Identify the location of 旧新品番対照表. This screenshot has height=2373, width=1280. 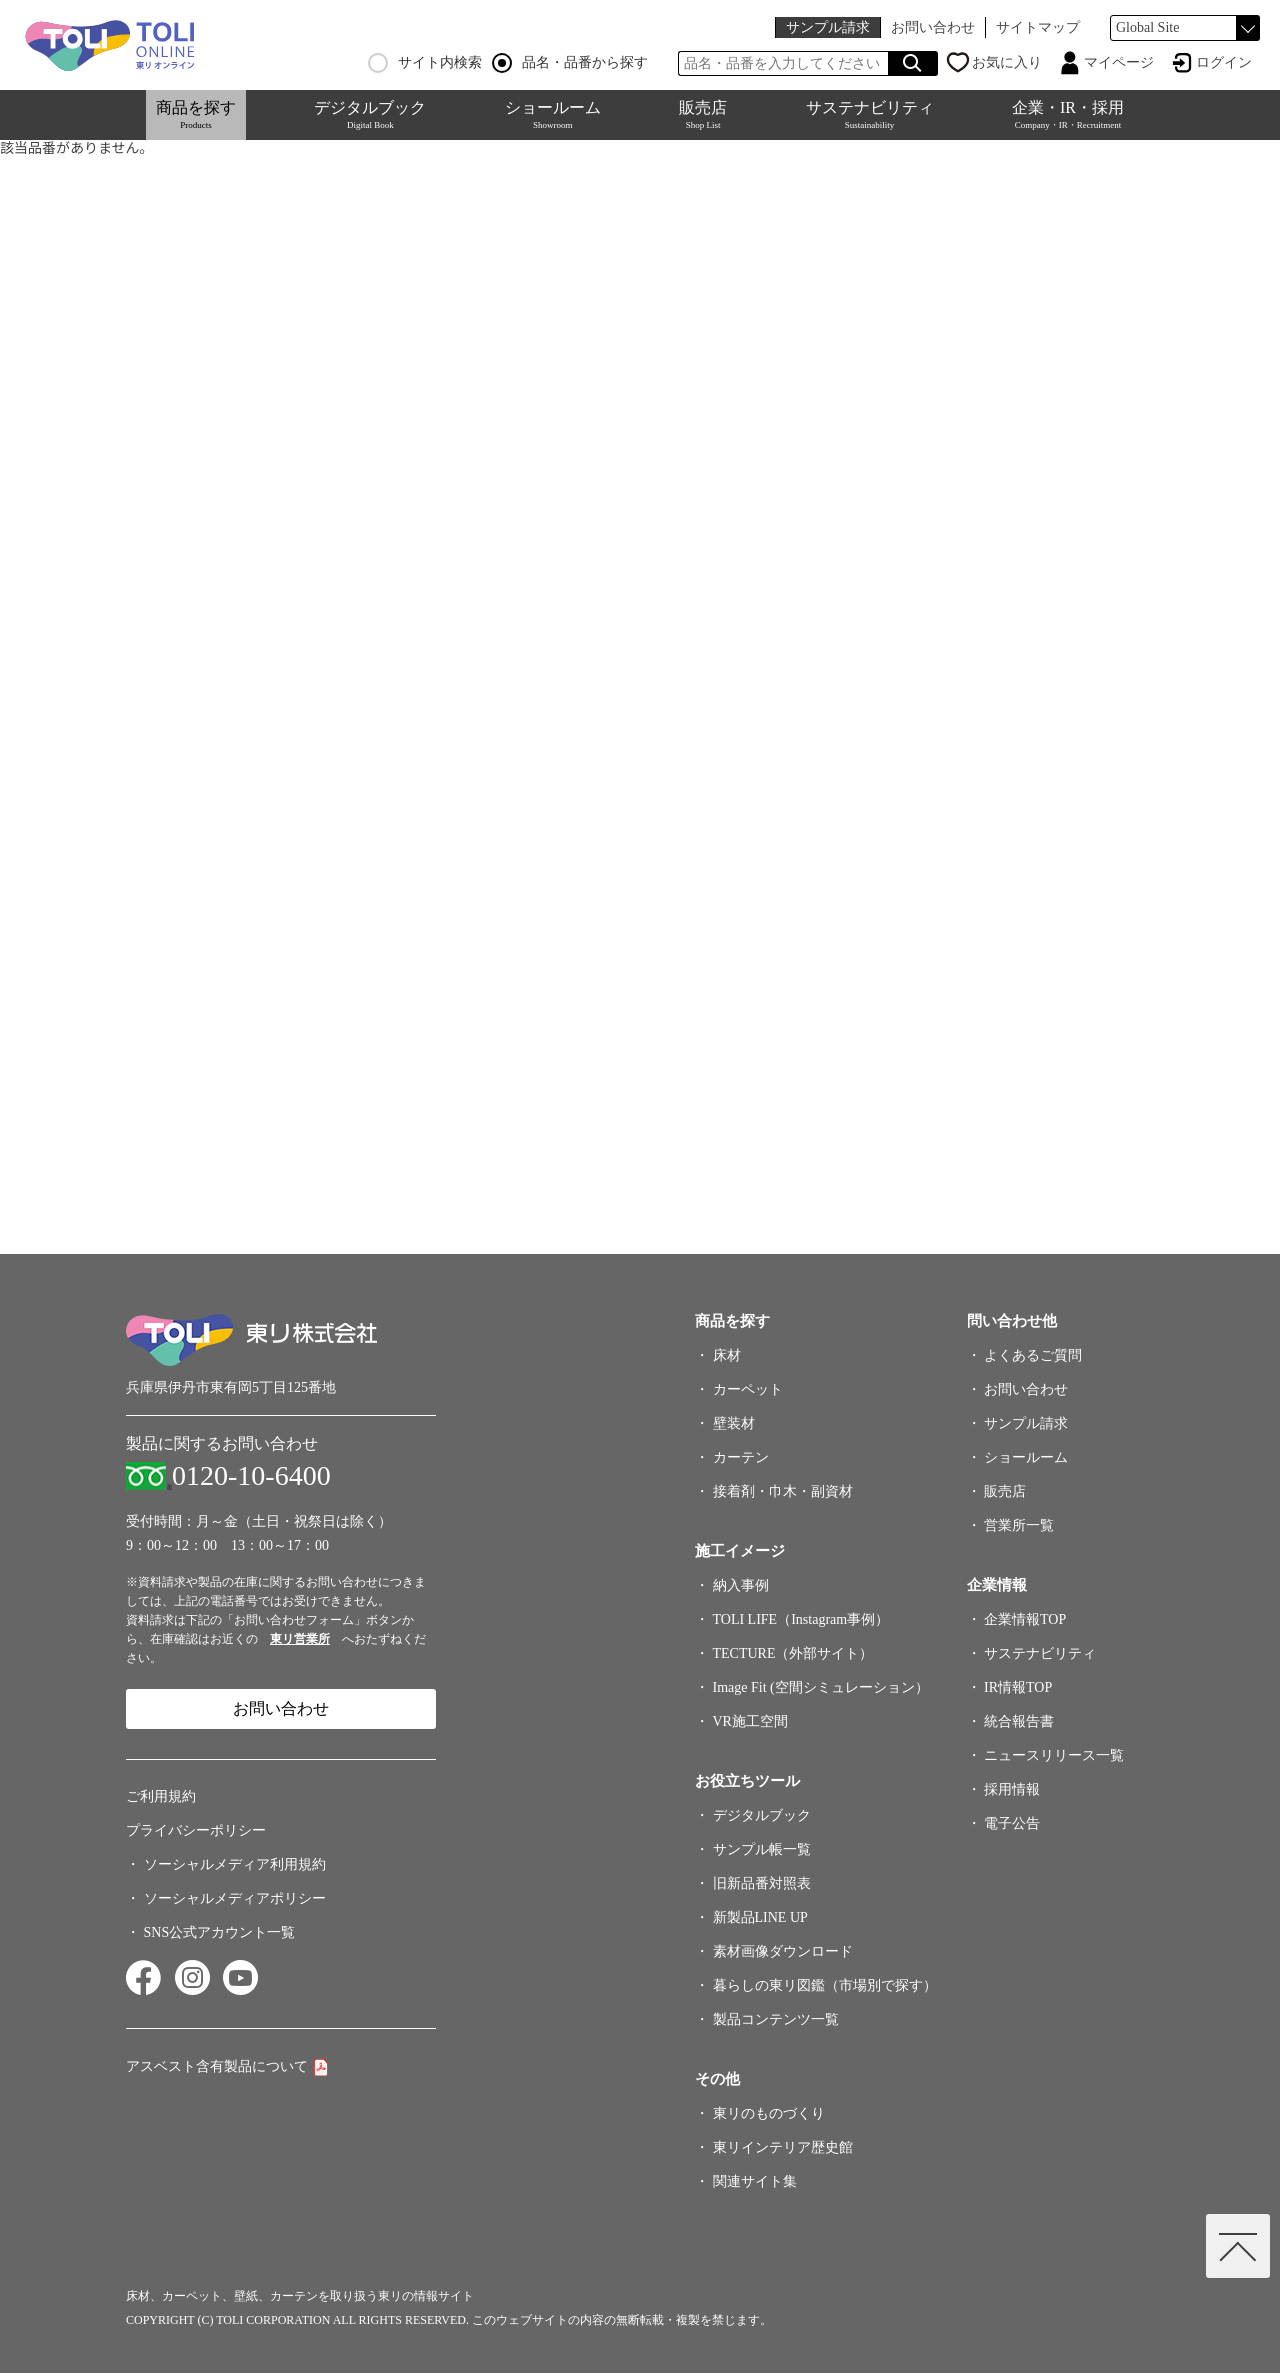
(762, 1883).